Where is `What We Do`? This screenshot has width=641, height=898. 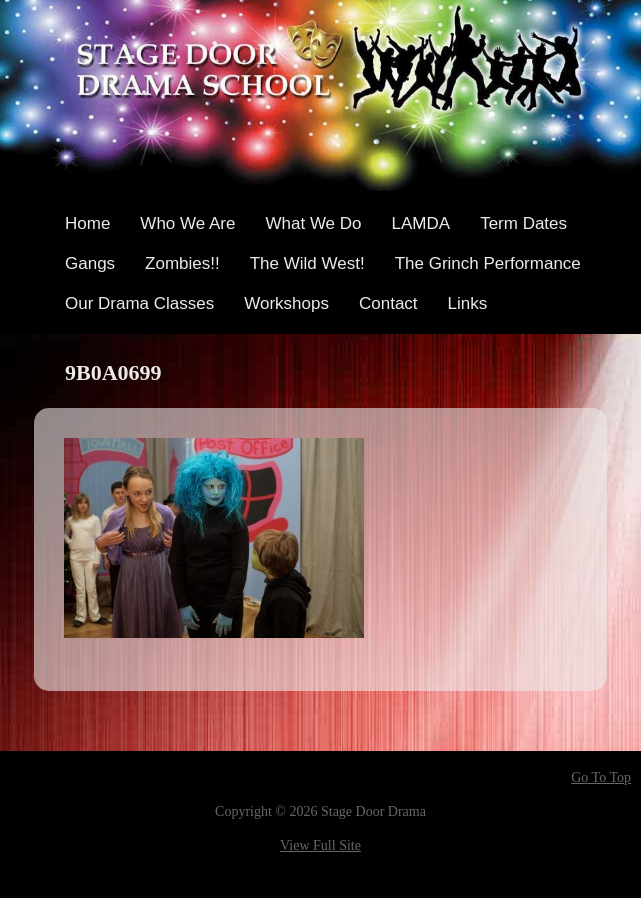 What We Do is located at coordinates (313, 223).